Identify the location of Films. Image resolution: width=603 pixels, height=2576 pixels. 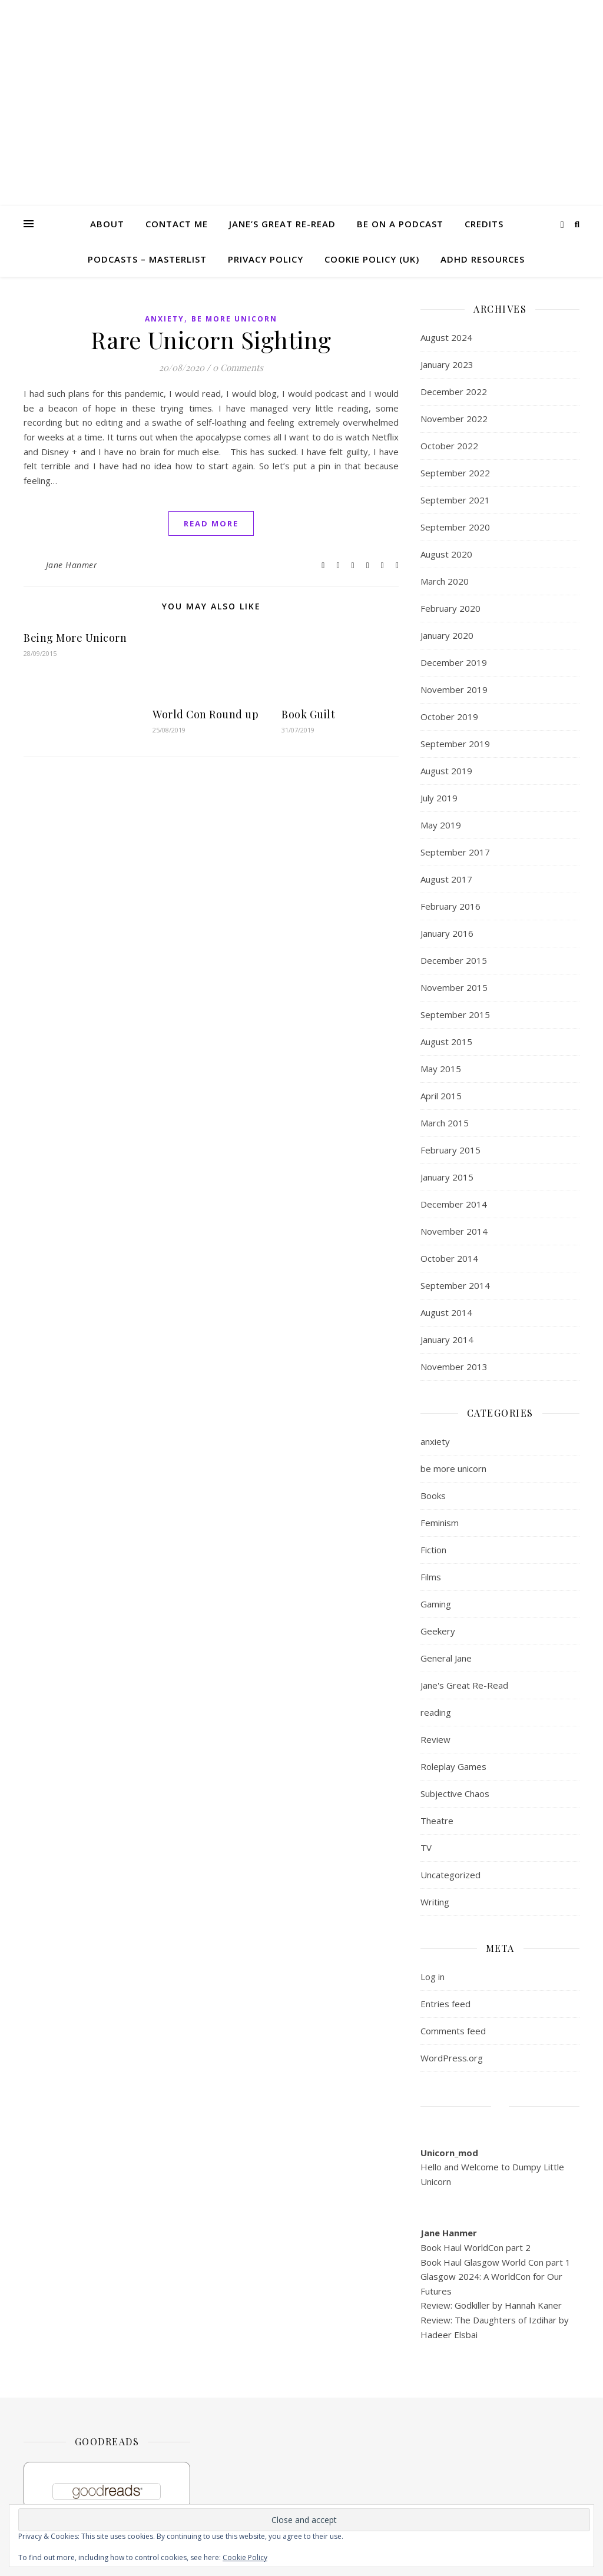
(430, 1577).